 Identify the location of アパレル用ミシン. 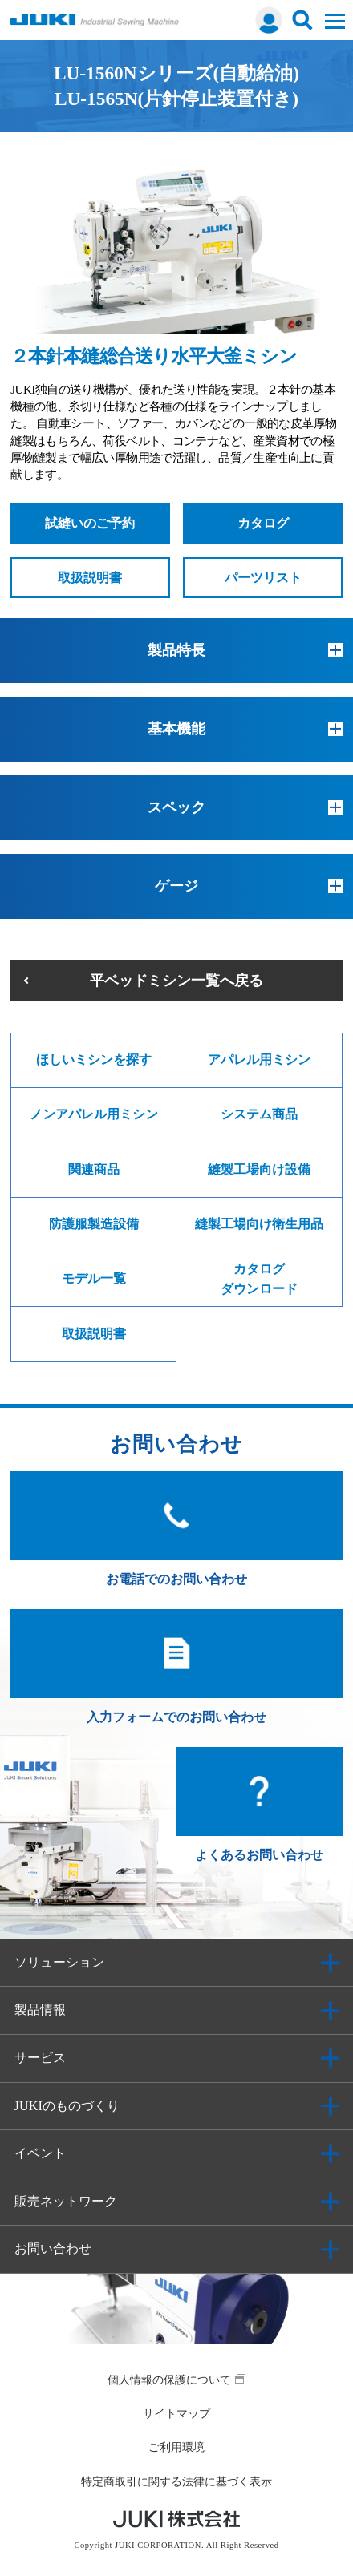
(259, 1059).